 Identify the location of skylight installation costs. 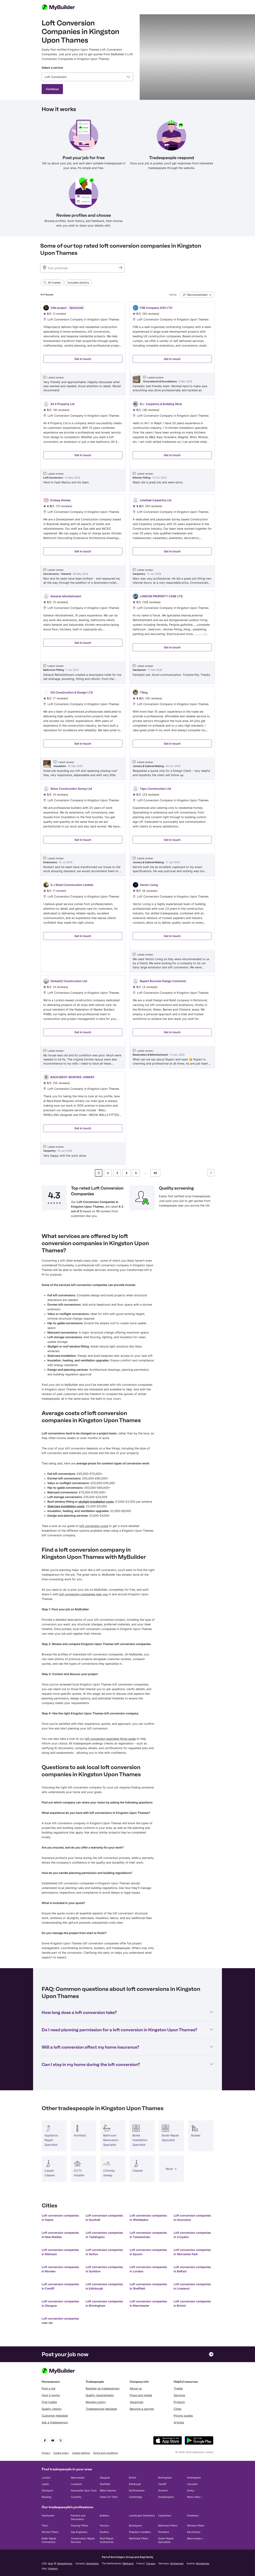
(96, 1501).